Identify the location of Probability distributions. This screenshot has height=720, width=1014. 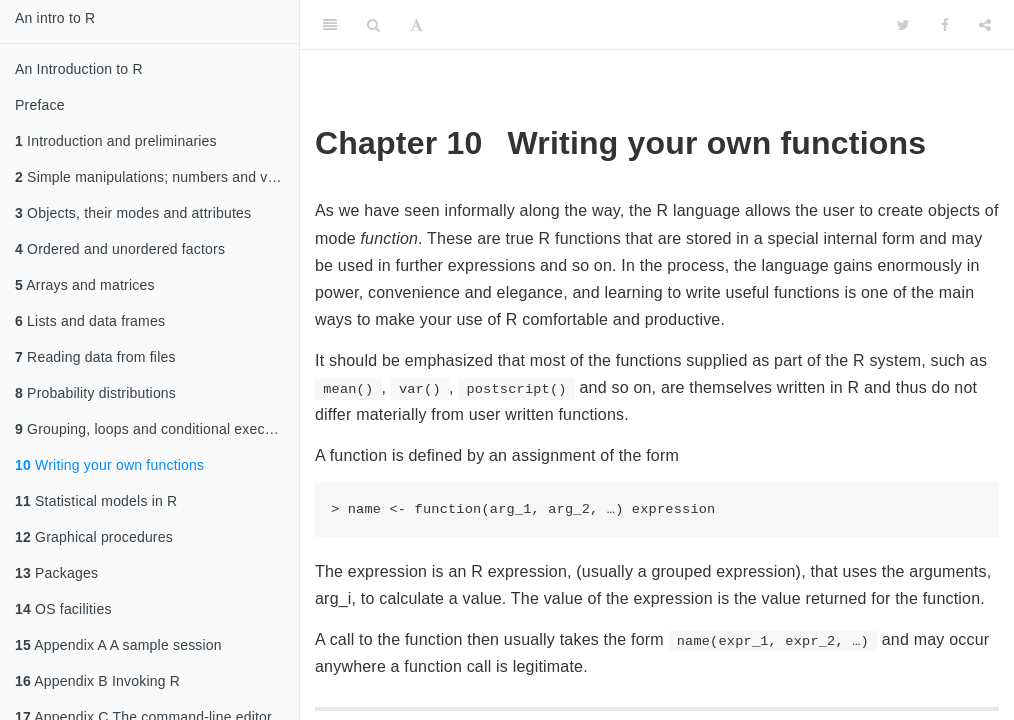
(95, 393).